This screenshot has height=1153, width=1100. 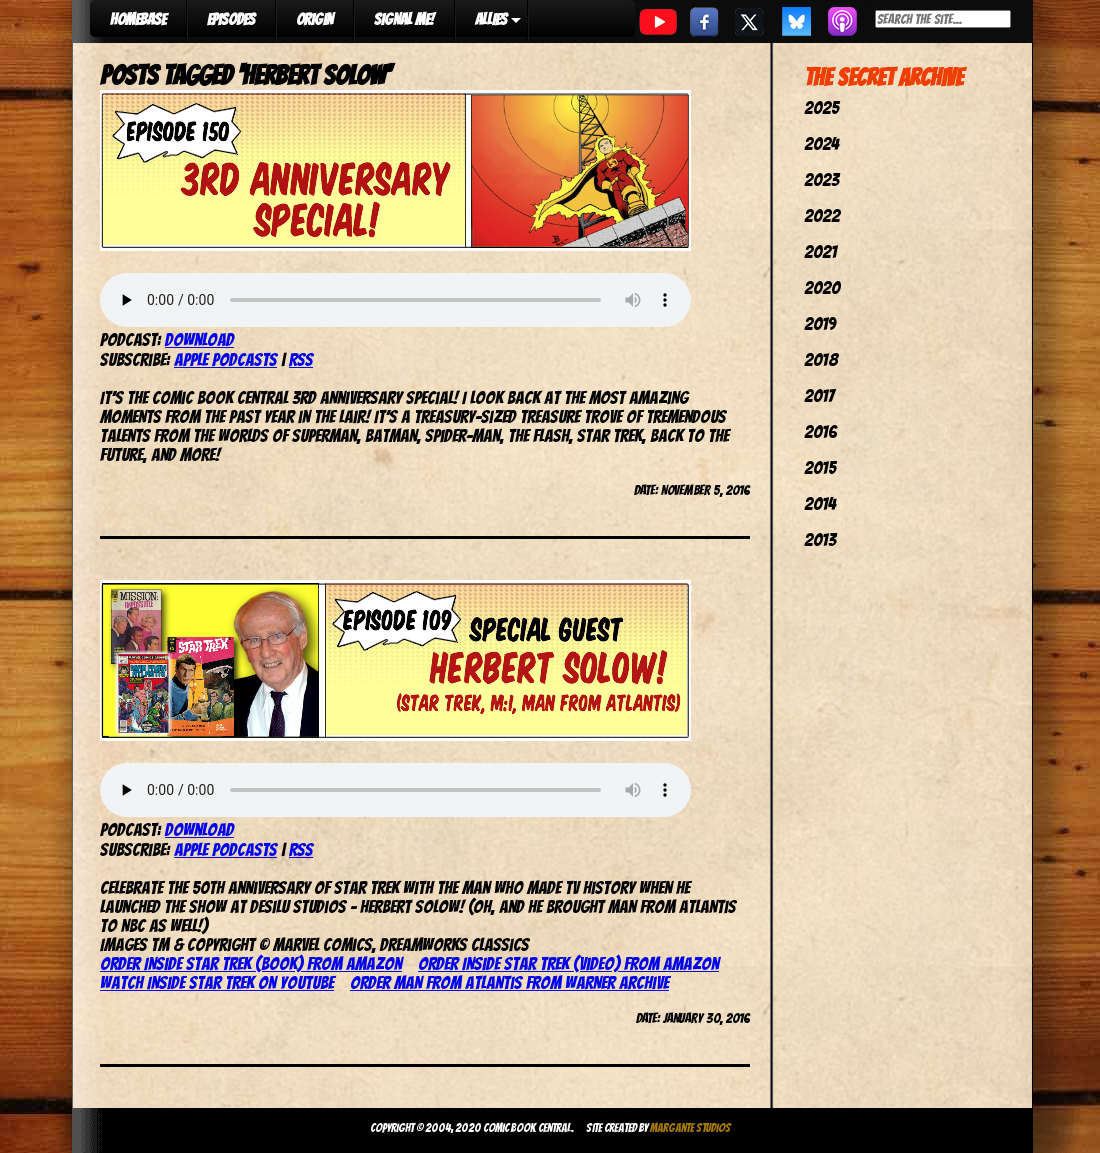 I want to click on 2015, so click(x=820, y=467).